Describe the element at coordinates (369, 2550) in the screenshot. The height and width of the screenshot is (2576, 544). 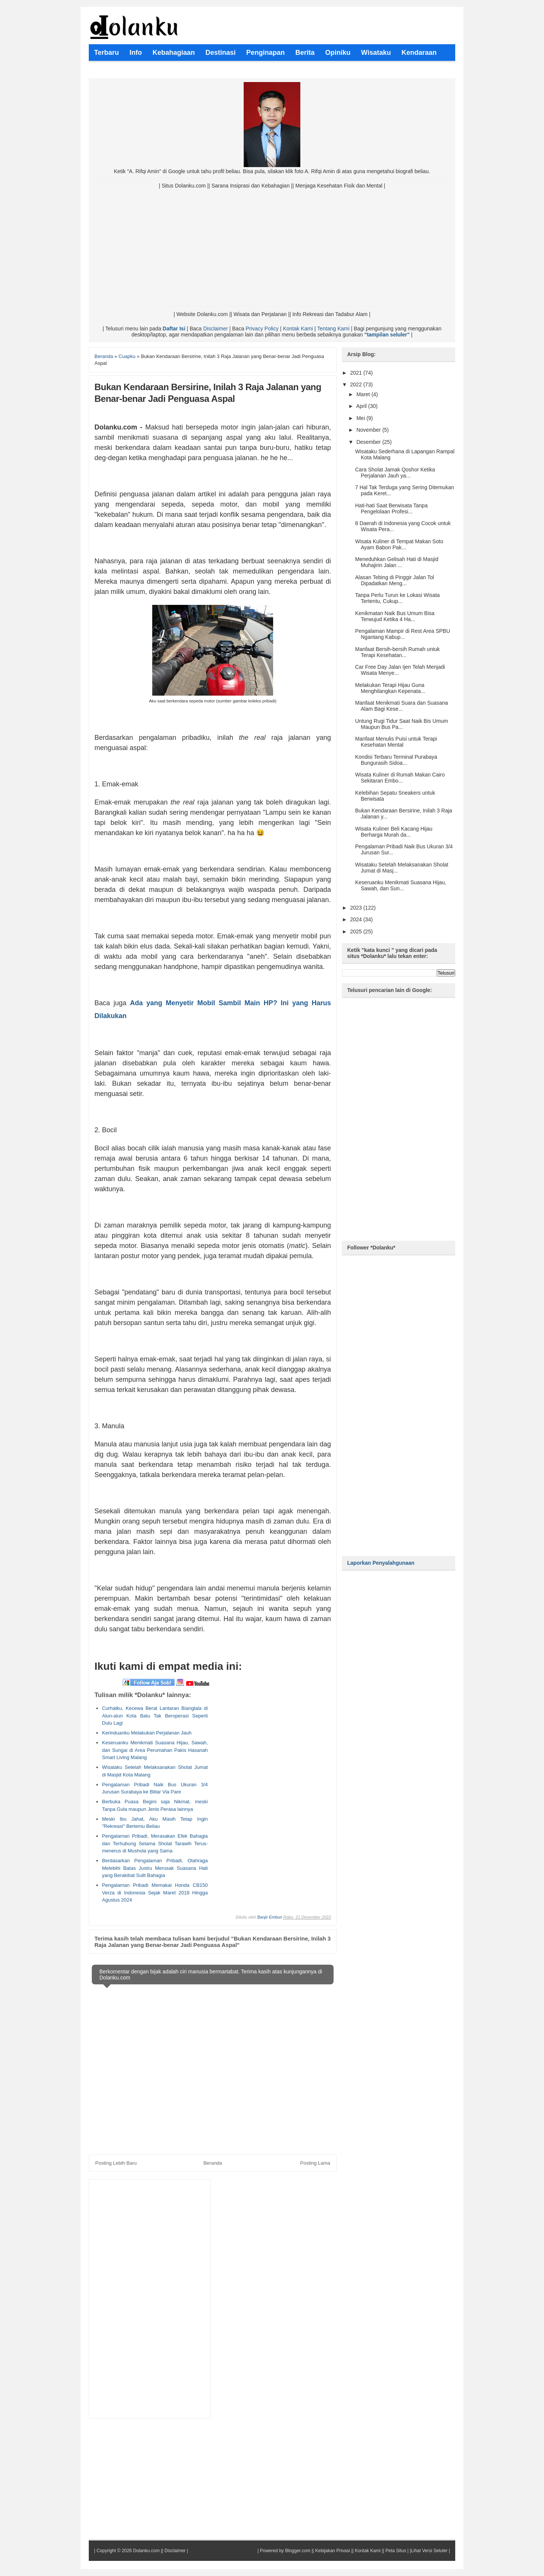
I see `Kontak Kami ||` at that location.